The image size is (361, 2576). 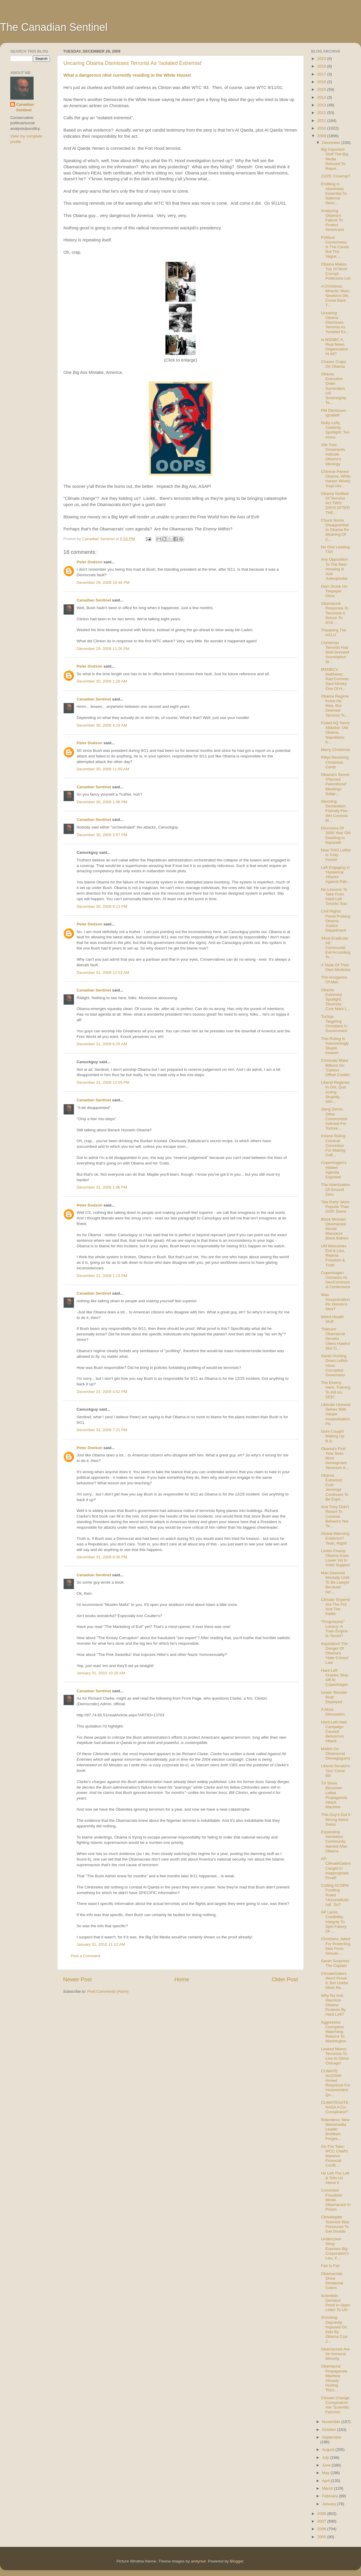 I want to click on August, so click(x=328, y=2449).